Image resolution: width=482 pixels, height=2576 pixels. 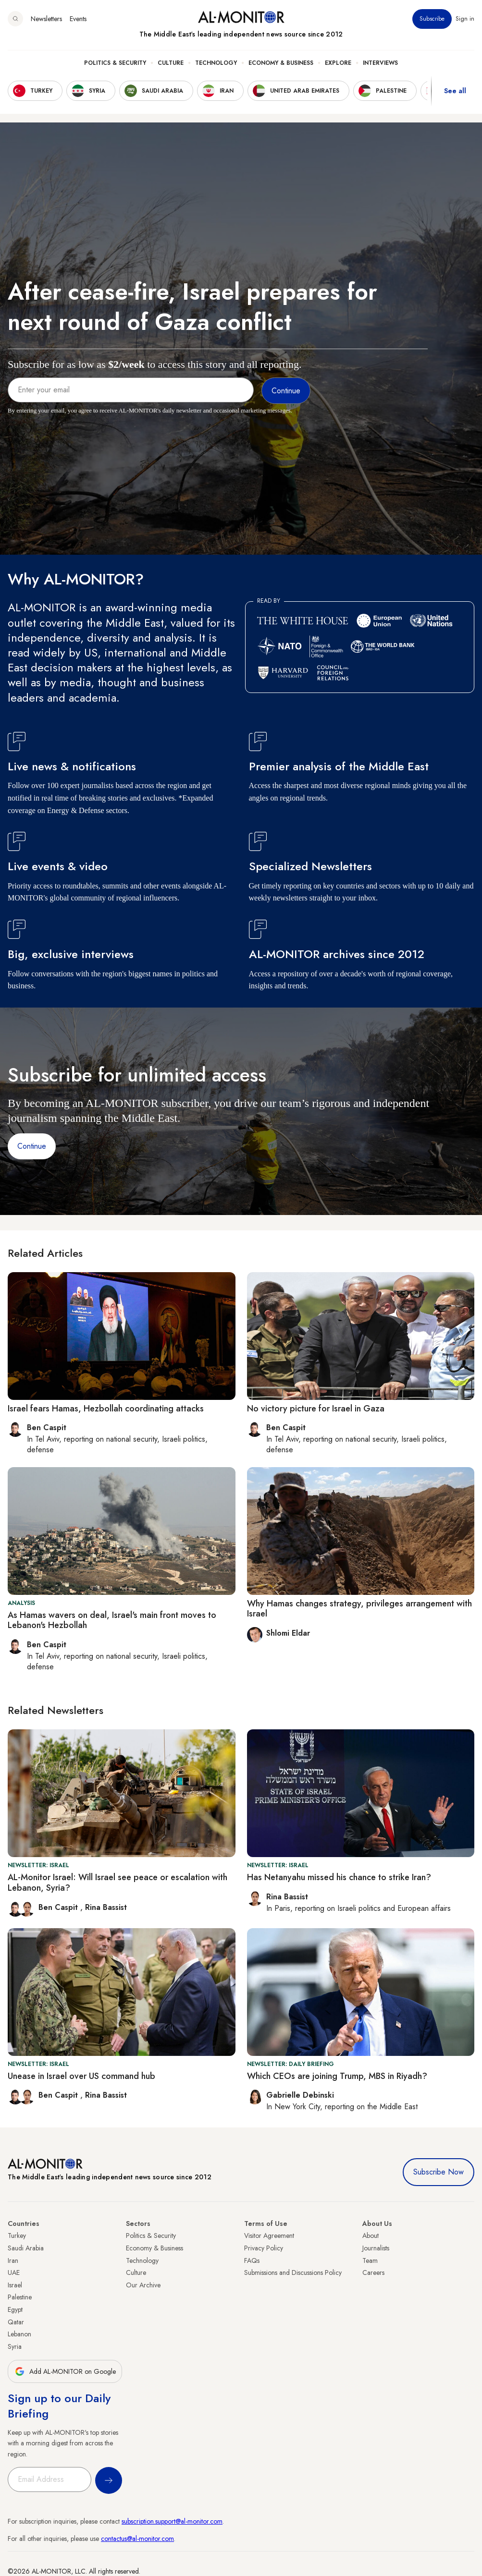 What do you see at coordinates (373, 2272) in the screenshot?
I see `Careers` at bounding box center [373, 2272].